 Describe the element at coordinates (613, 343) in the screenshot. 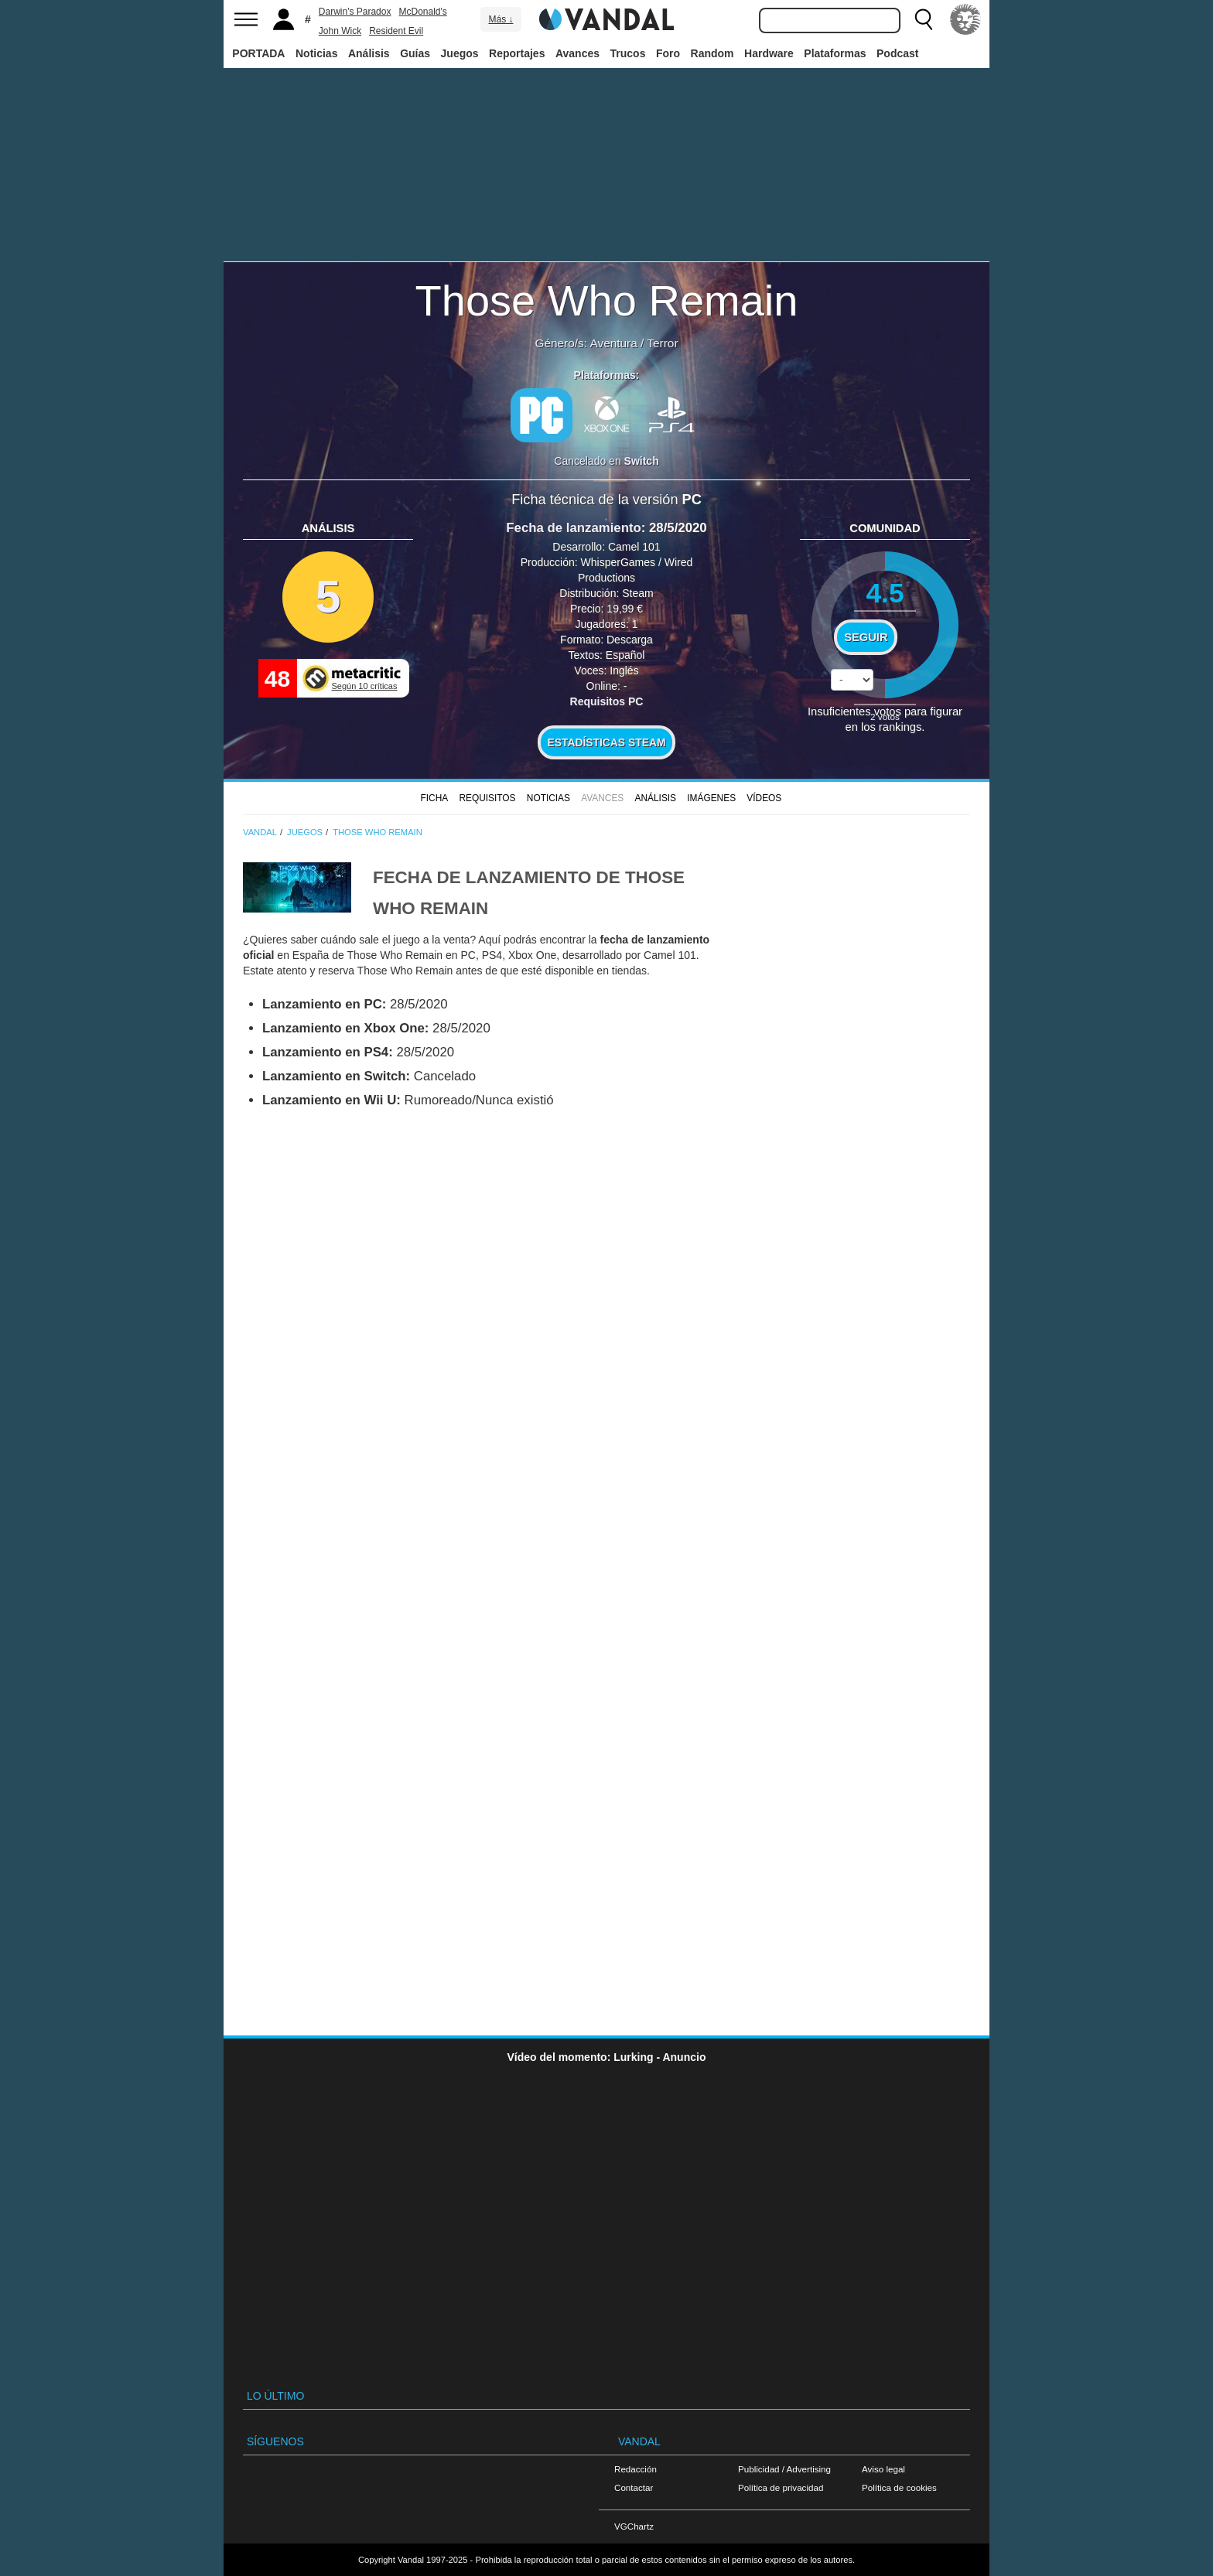

I see `Aventura` at that location.